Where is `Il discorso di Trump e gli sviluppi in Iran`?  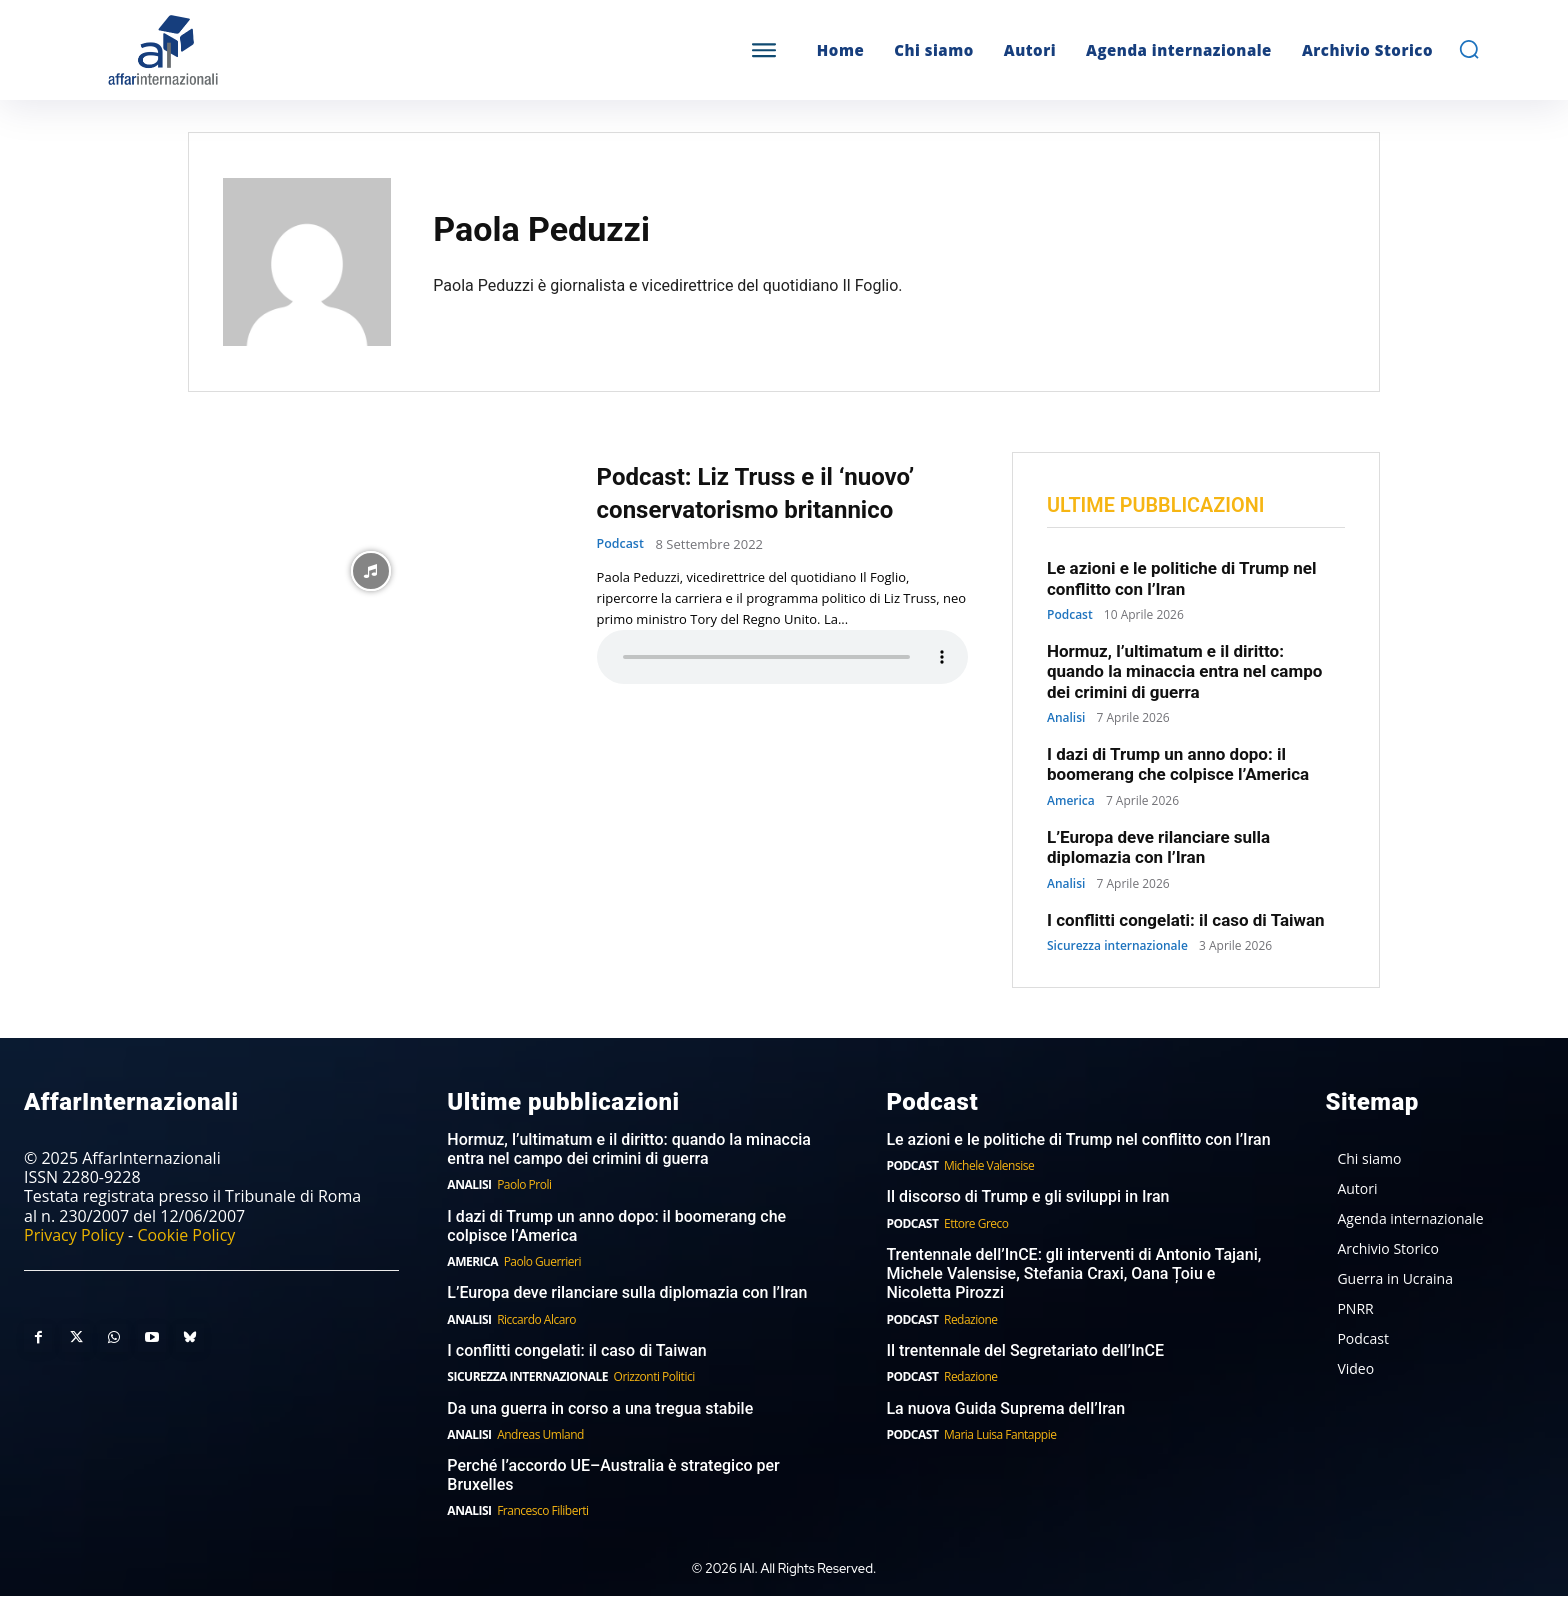 Il discorso di Trump e gli sviluppi in Iran is located at coordinates (1027, 1199).